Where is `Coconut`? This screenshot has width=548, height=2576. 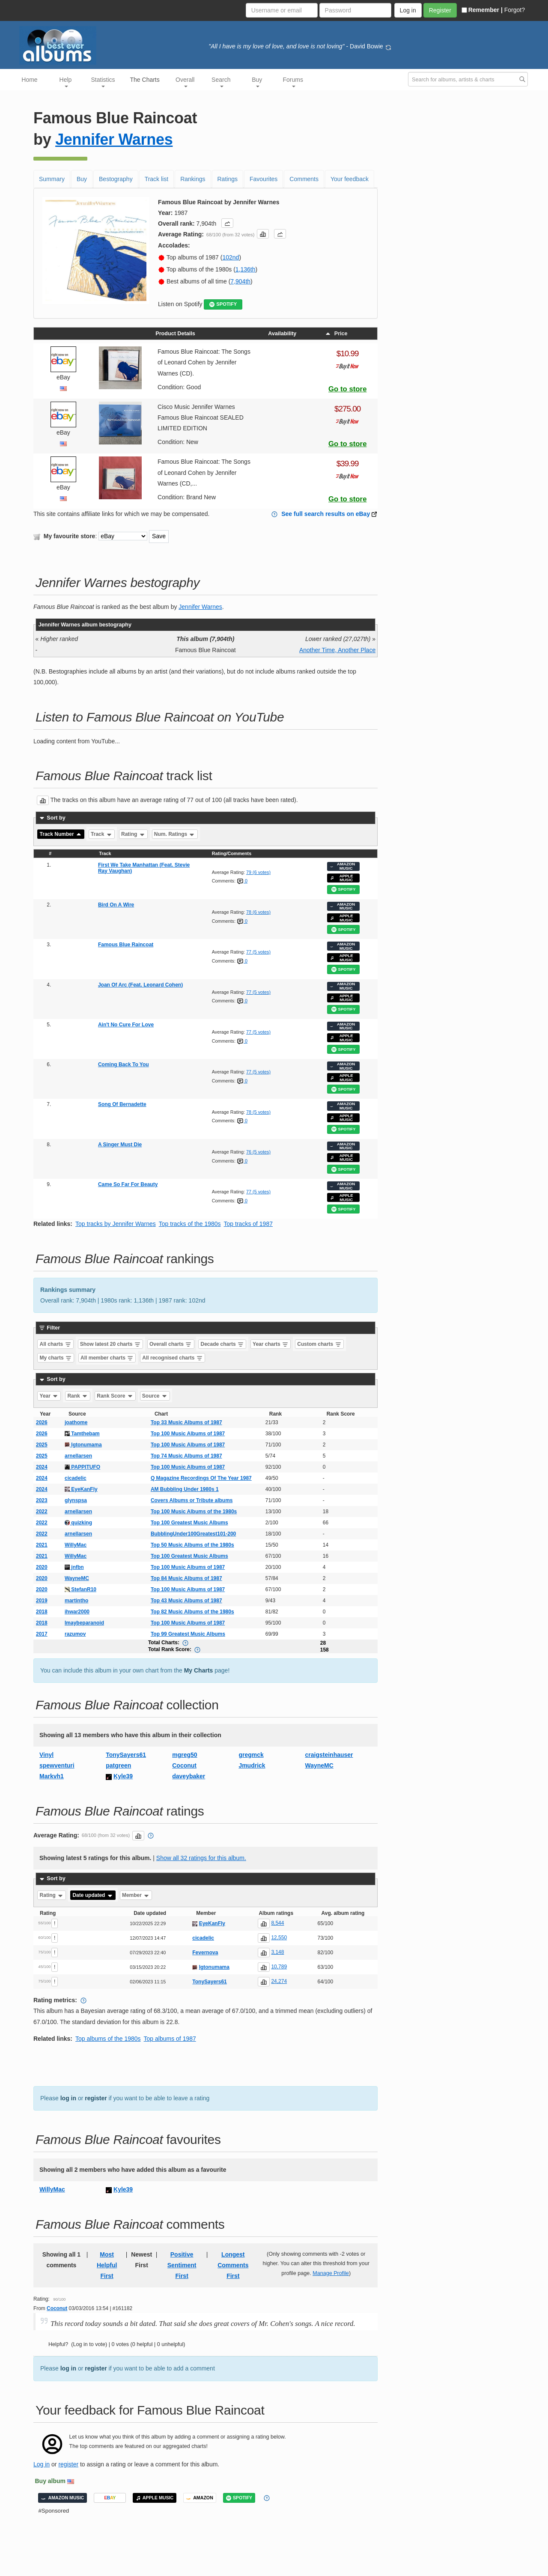
Coconut is located at coordinates (184, 1765).